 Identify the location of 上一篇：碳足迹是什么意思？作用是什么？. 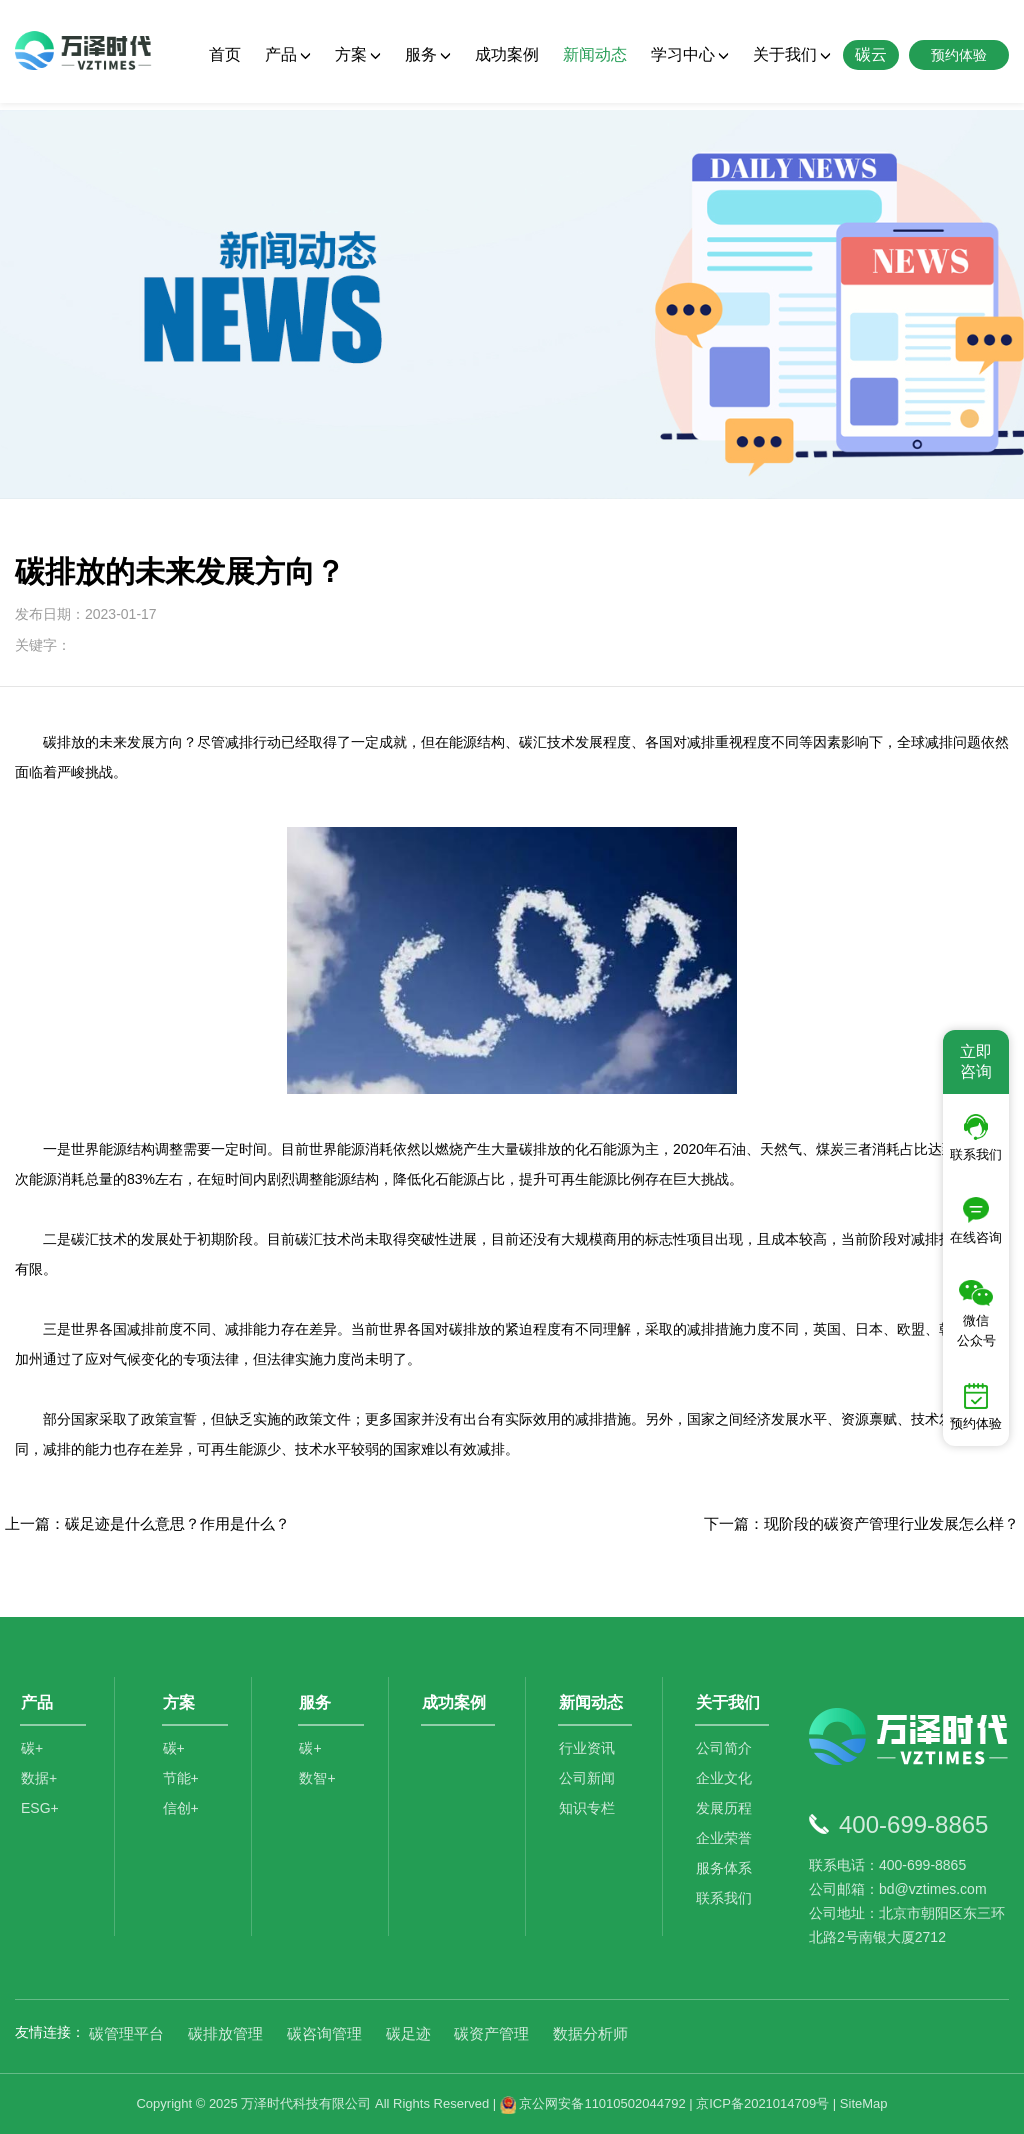
(147, 1523).